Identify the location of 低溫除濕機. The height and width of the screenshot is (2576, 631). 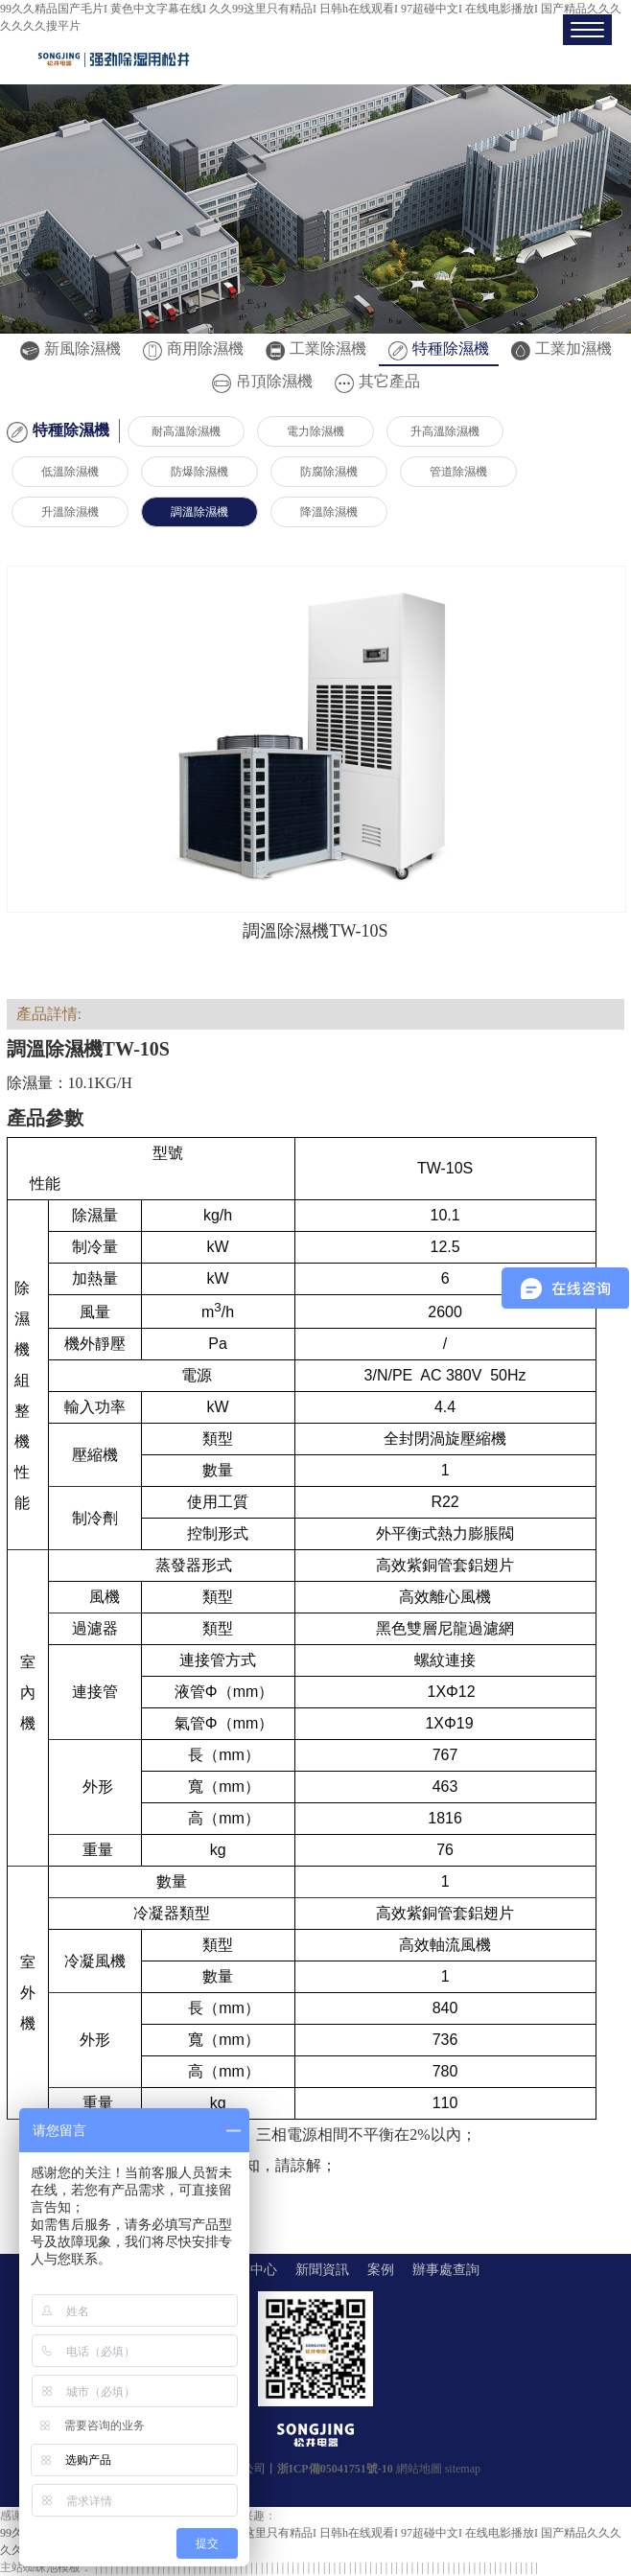
(70, 471).